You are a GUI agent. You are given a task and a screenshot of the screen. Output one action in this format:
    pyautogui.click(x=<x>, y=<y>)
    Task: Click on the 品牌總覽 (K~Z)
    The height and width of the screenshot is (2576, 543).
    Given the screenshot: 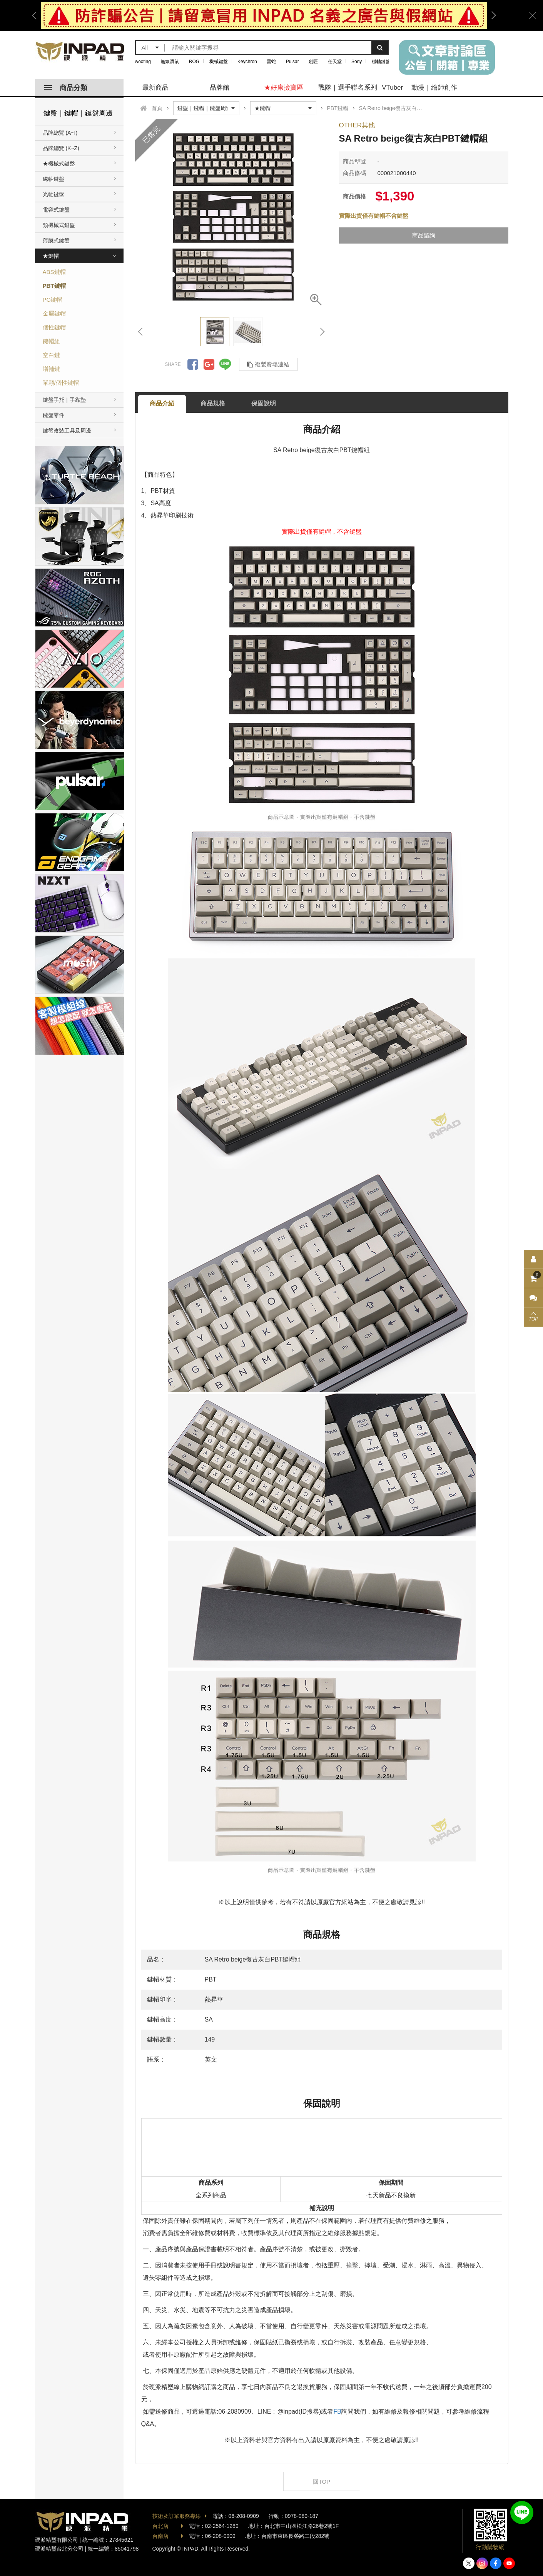 What is the action you would take?
    pyautogui.click(x=61, y=148)
    